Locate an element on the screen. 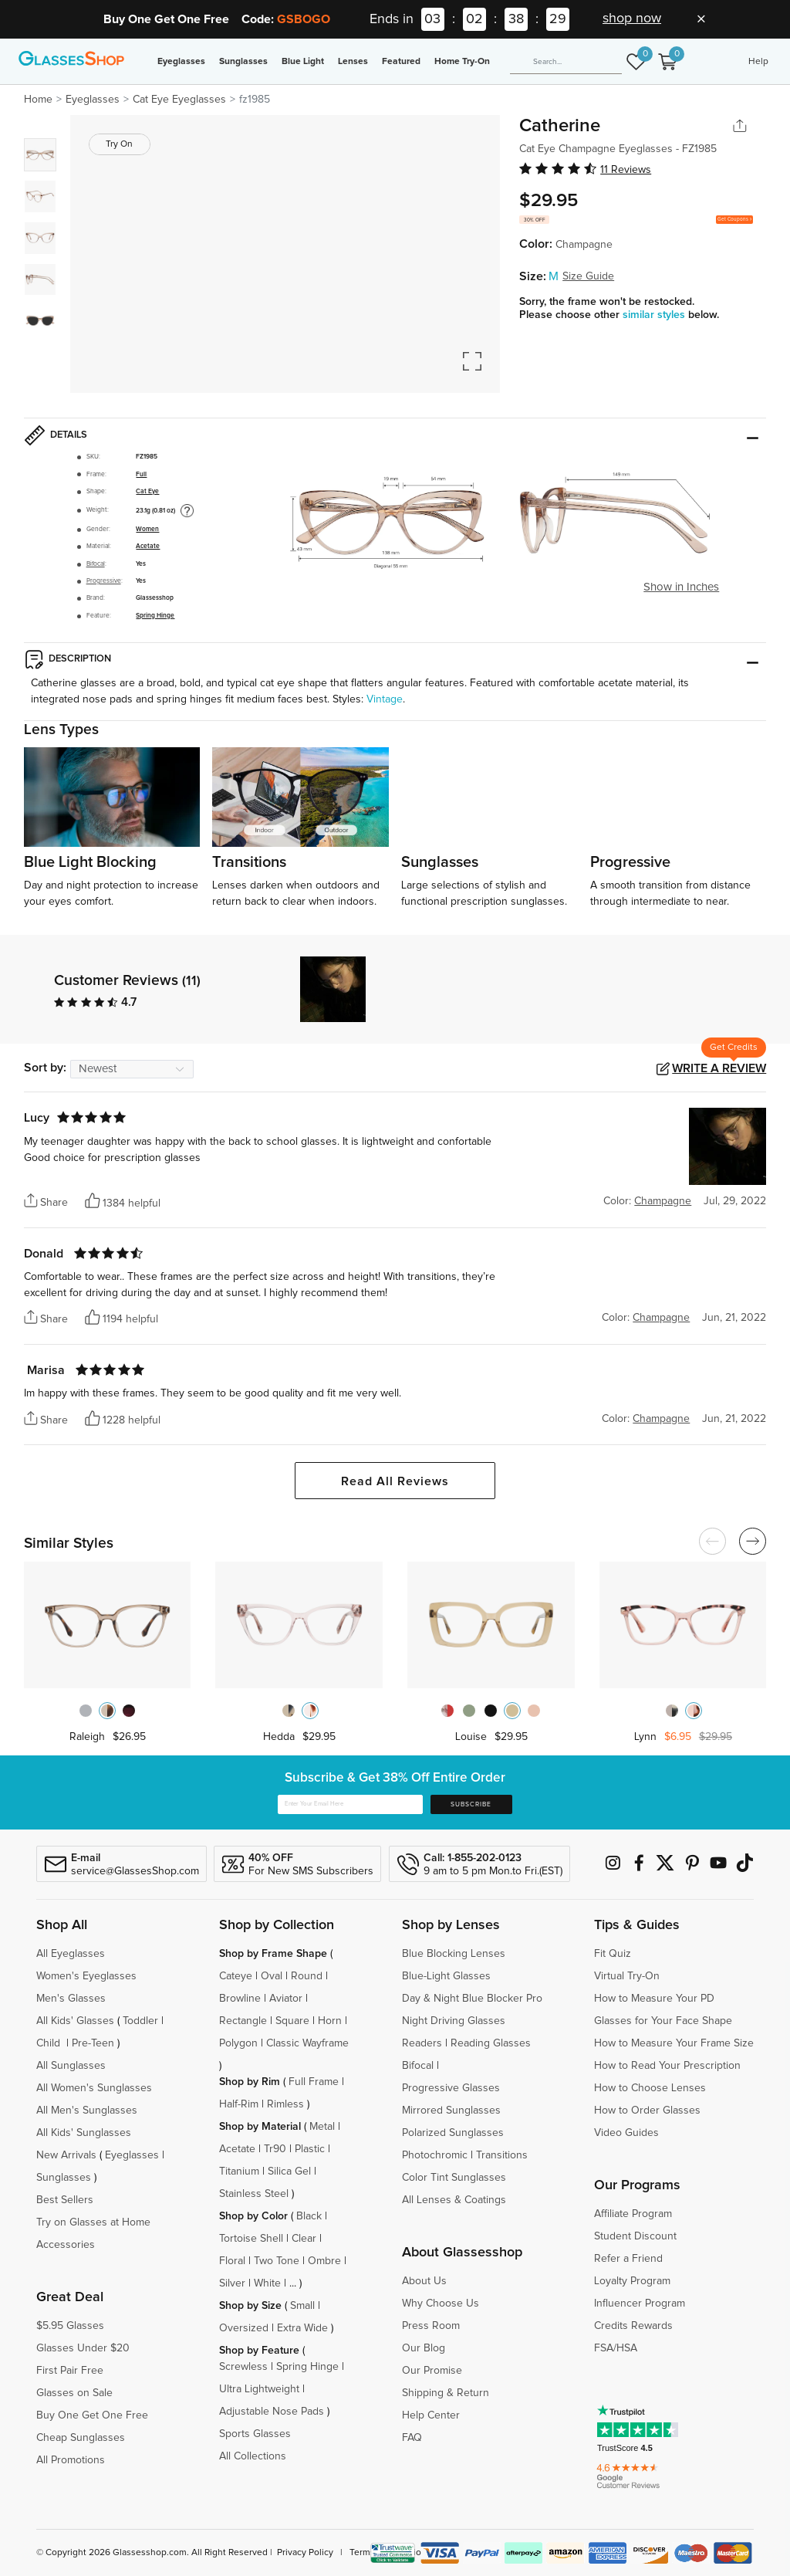  Reading Glasses is located at coordinates (491, 2043).